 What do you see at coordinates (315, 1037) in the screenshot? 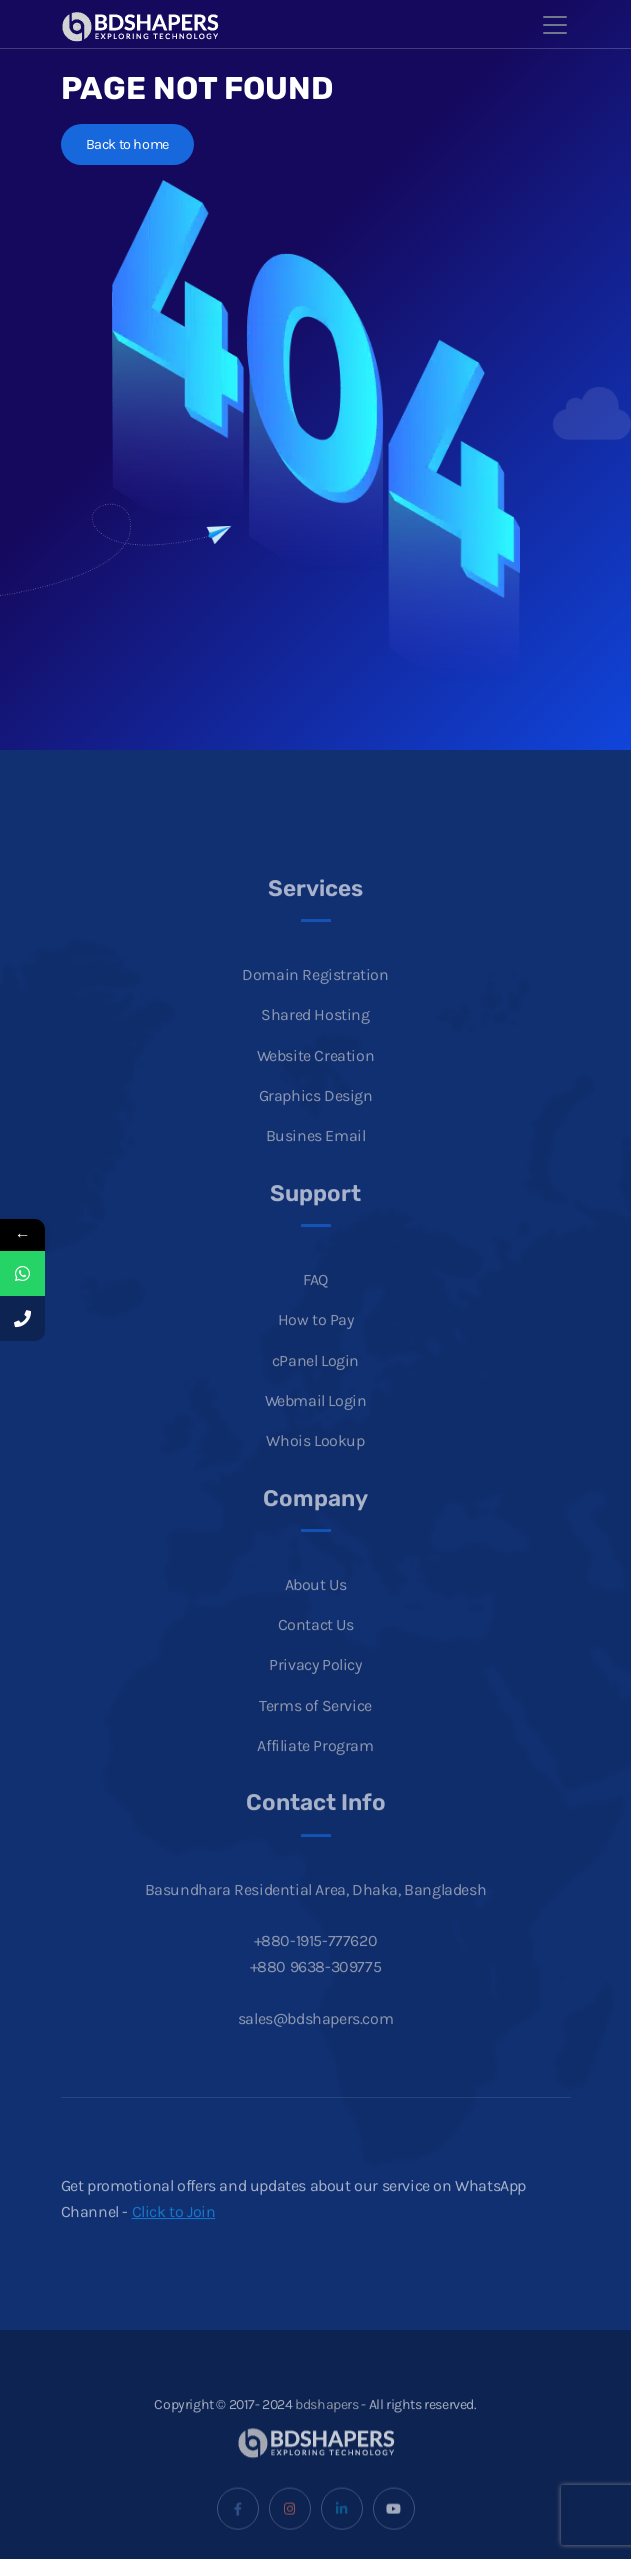
I see `Shared Hosting` at bounding box center [315, 1037].